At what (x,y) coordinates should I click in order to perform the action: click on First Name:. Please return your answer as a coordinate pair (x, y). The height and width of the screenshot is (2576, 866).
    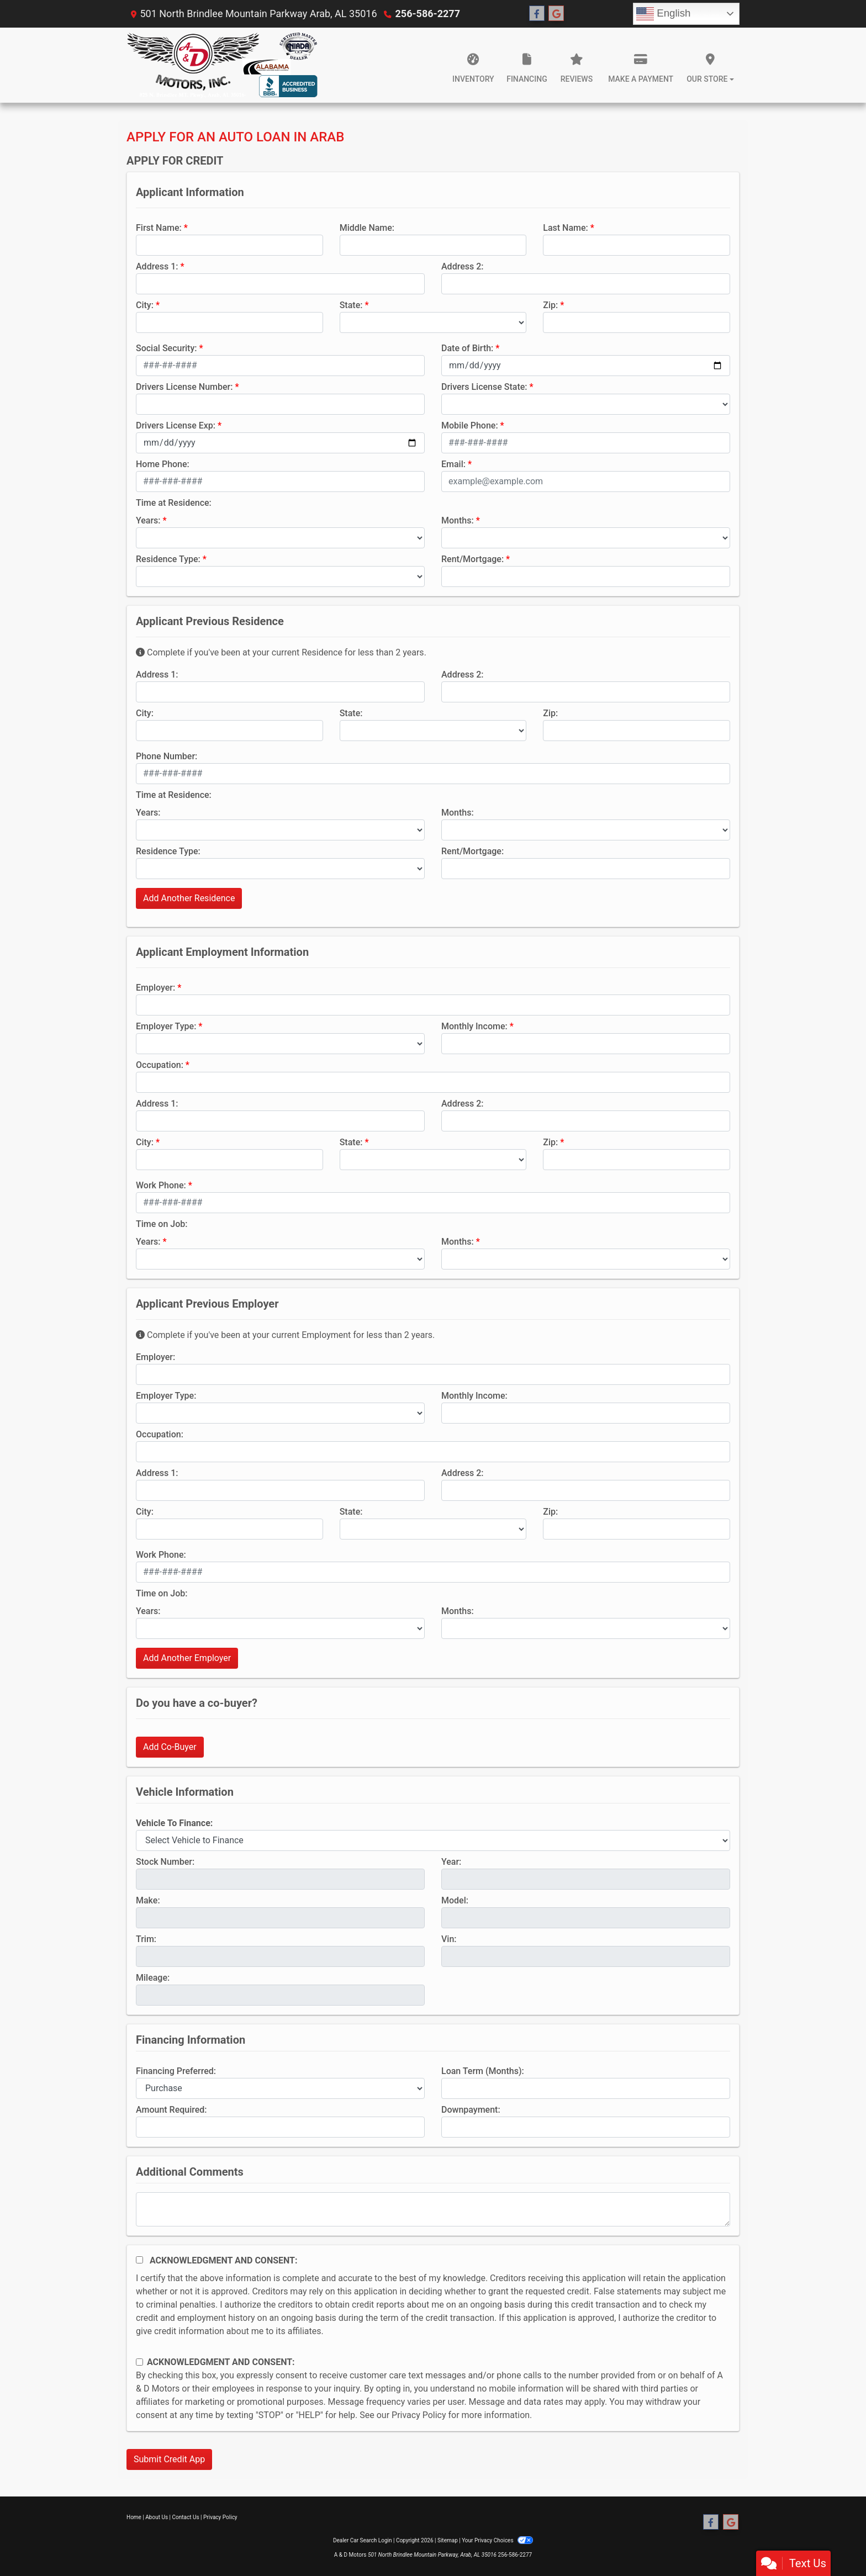
    Looking at the image, I should click on (159, 228).